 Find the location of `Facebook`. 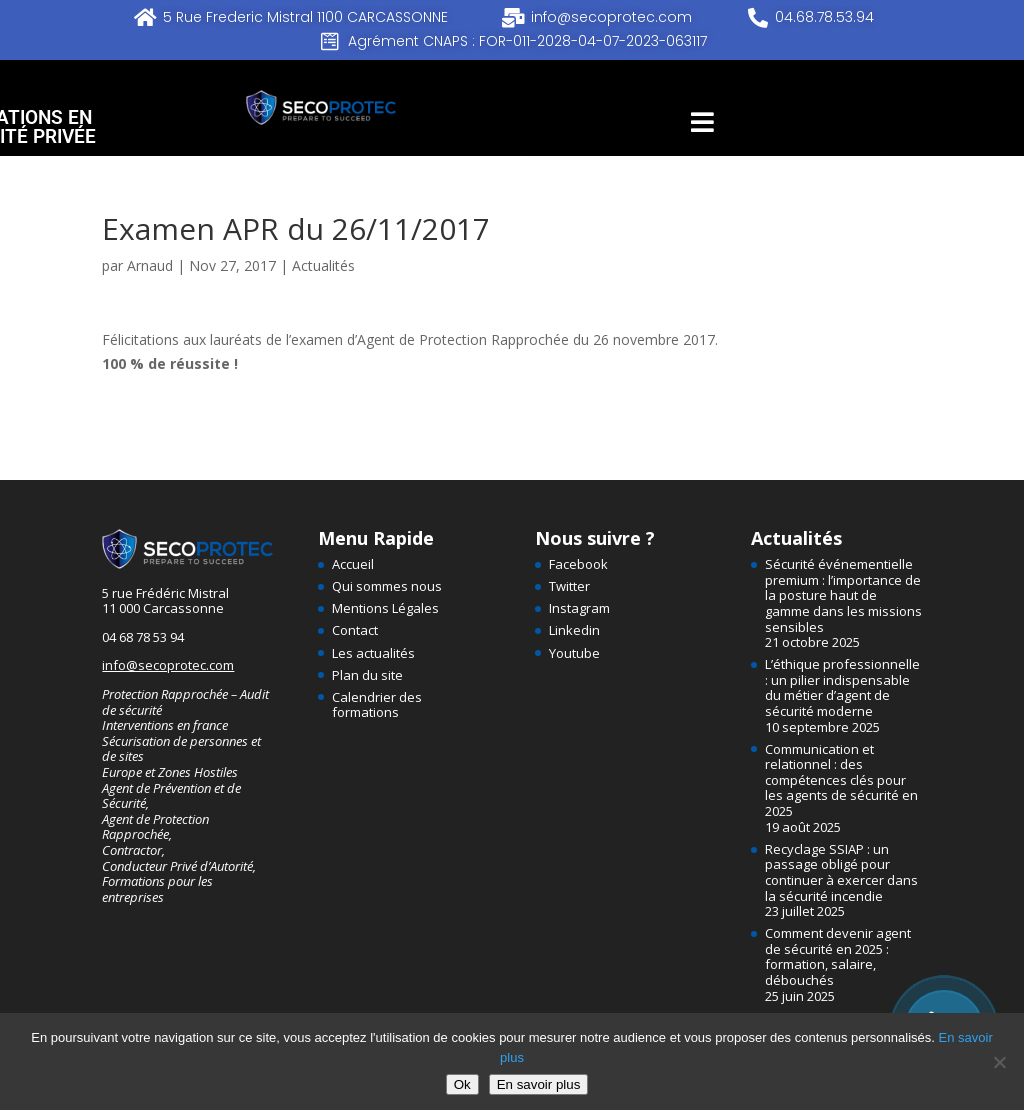

Facebook is located at coordinates (578, 564).